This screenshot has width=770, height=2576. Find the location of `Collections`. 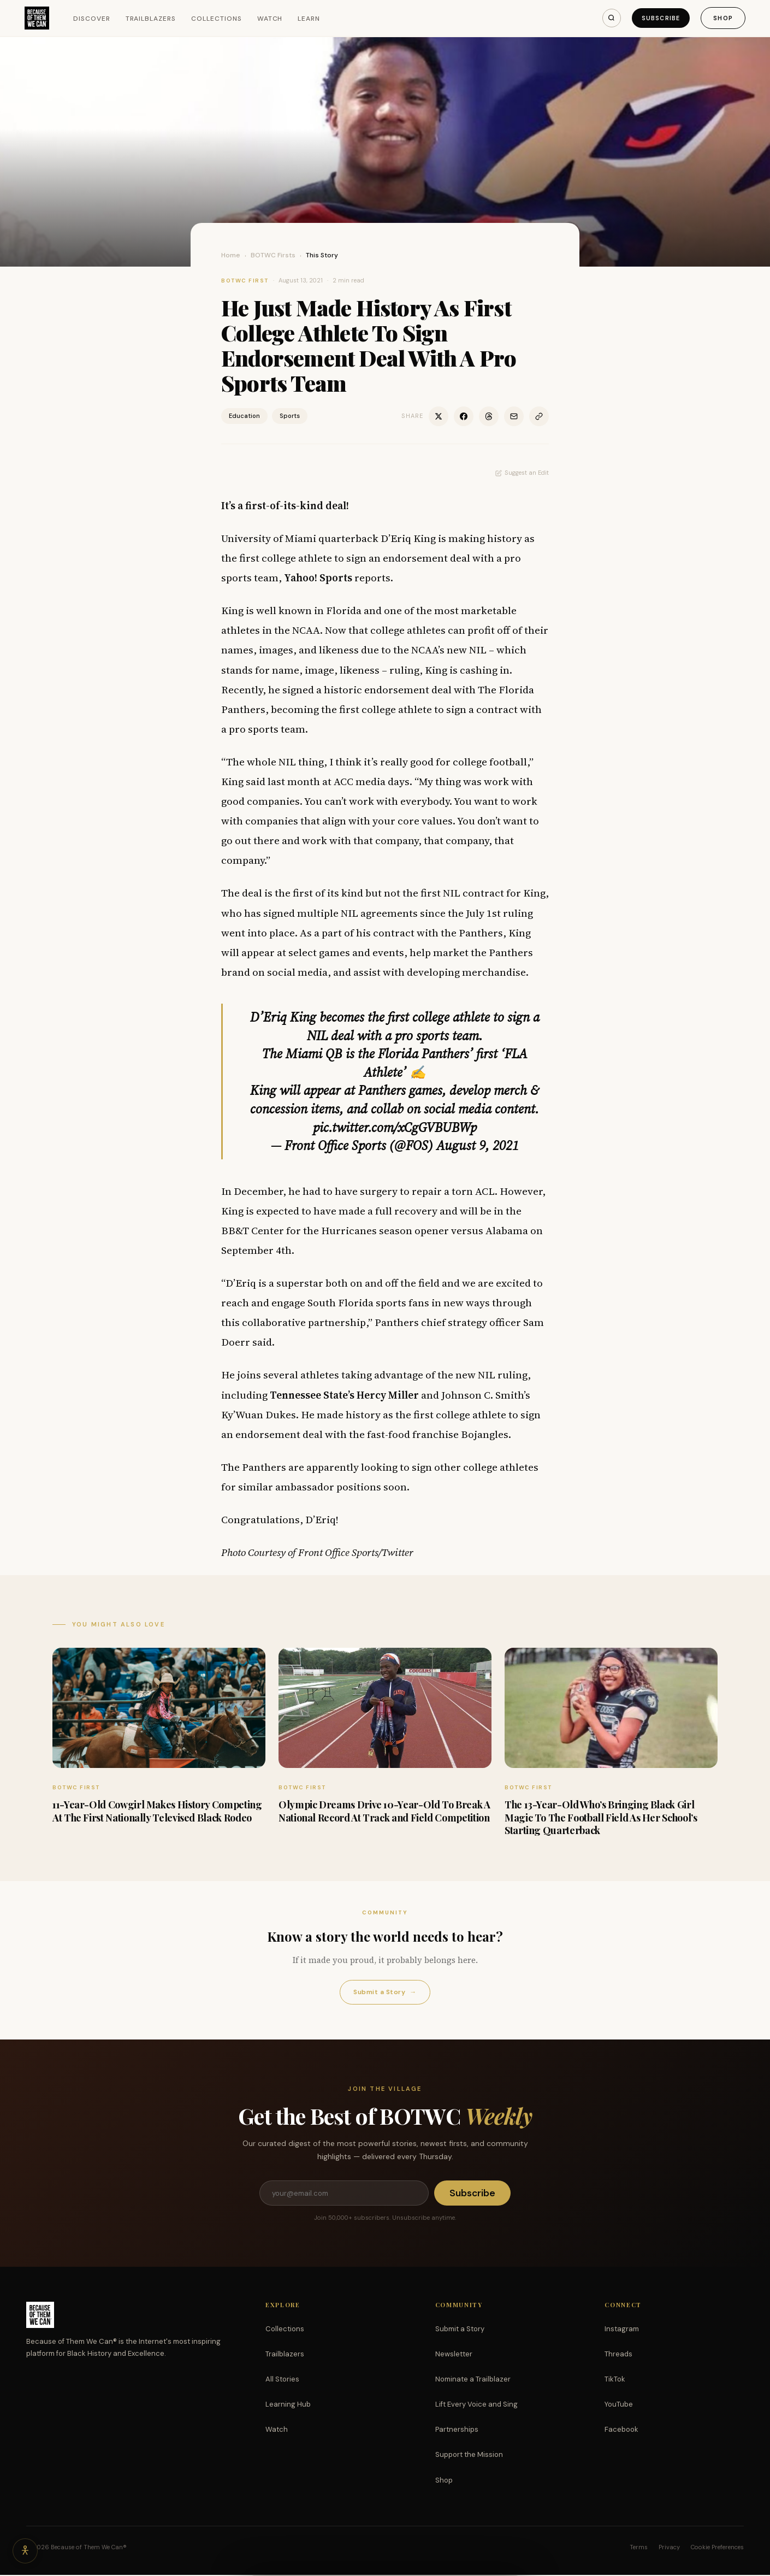

Collections is located at coordinates (218, 19).